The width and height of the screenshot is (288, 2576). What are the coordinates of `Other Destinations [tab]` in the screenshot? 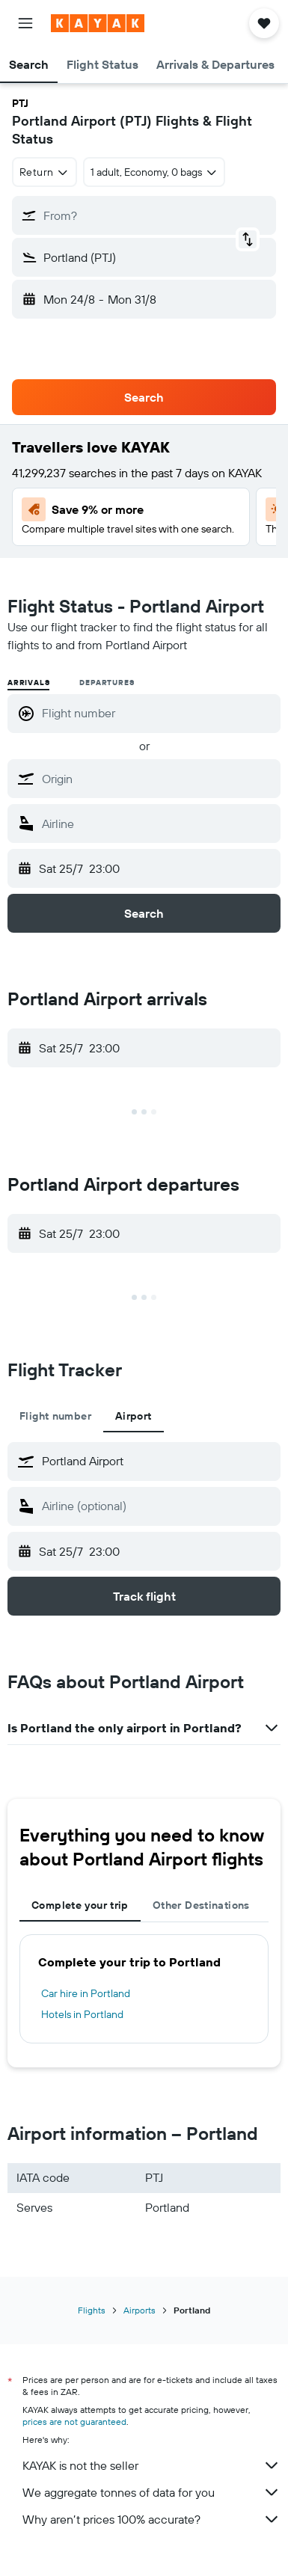 It's located at (201, 1905).